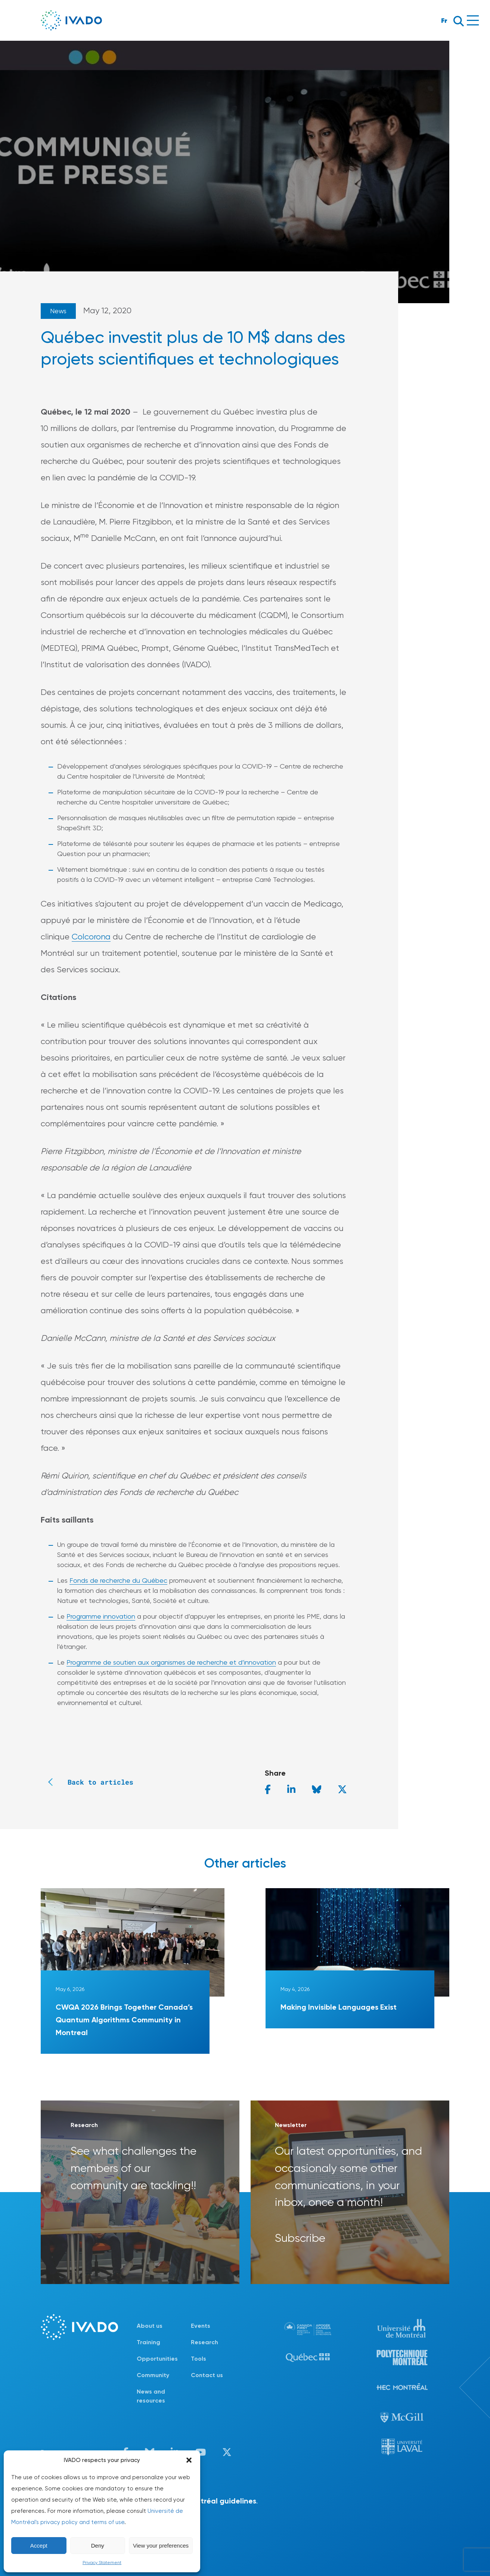  I want to click on Opportunities, so click(157, 2358).